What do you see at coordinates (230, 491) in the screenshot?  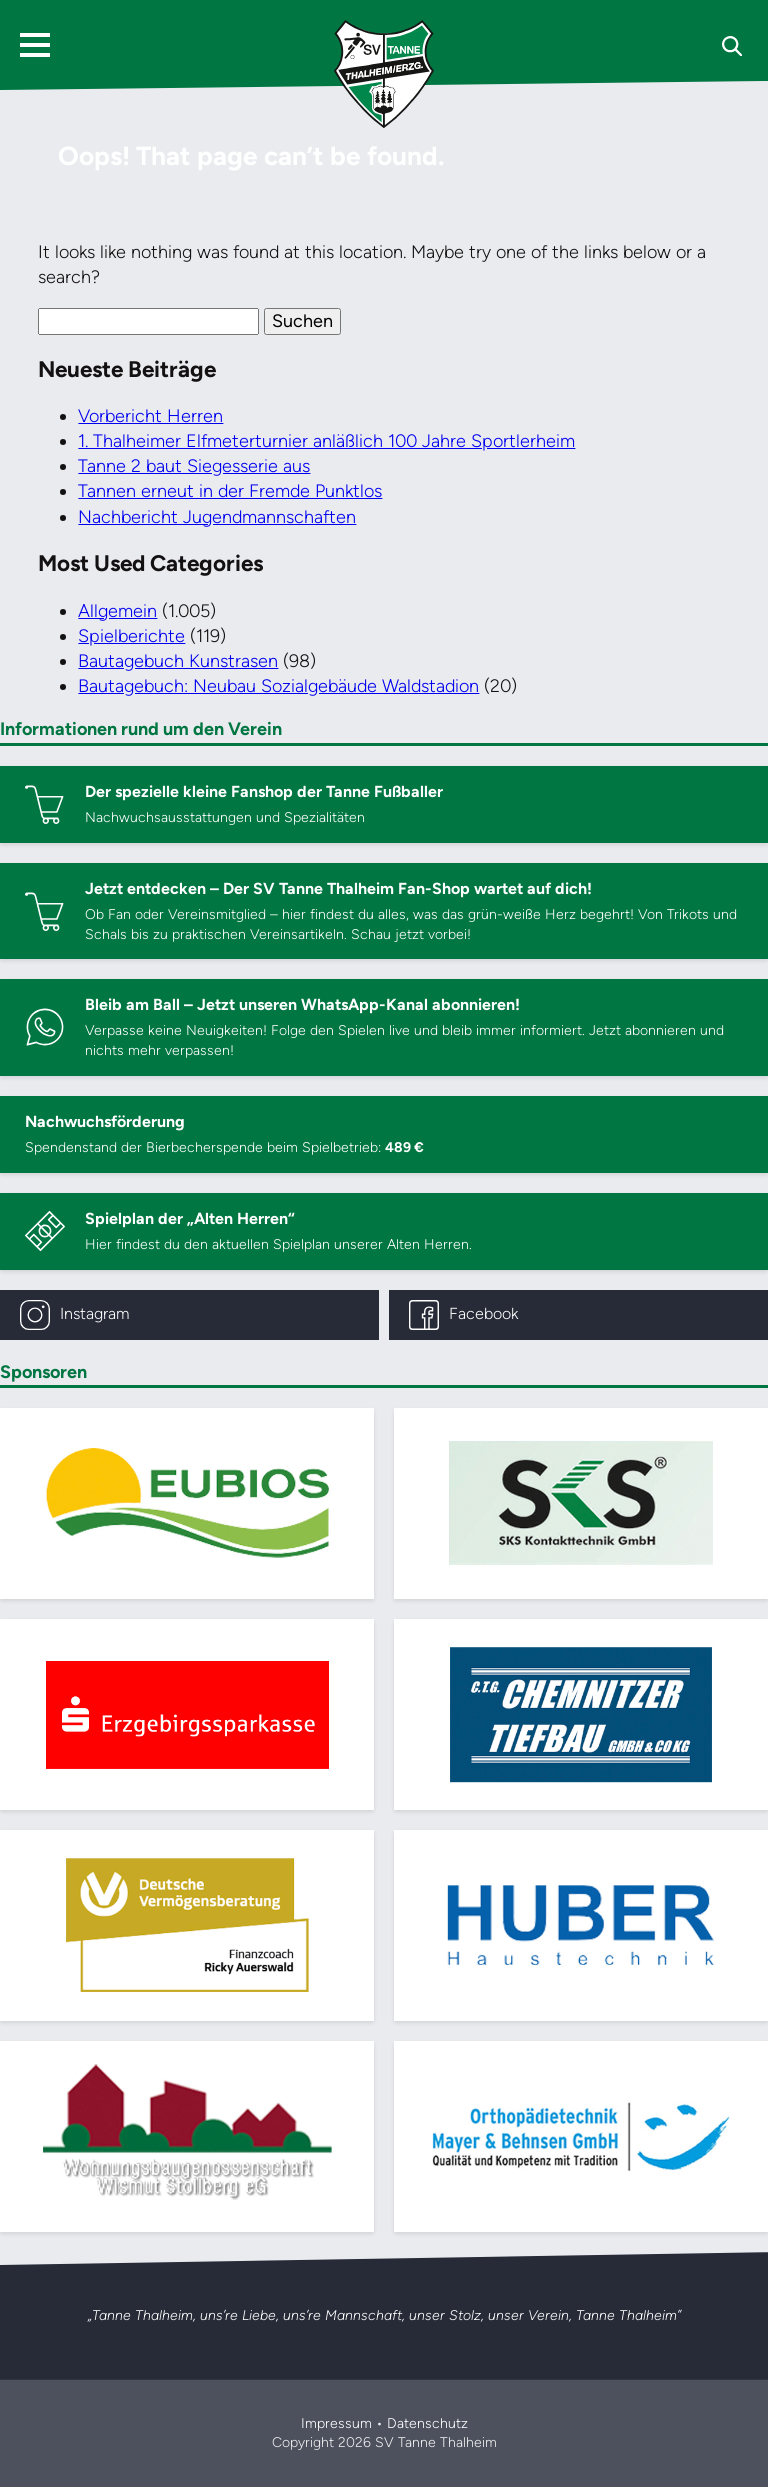 I see `Tannen erneut in der Fremde Punktlos` at bounding box center [230, 491].